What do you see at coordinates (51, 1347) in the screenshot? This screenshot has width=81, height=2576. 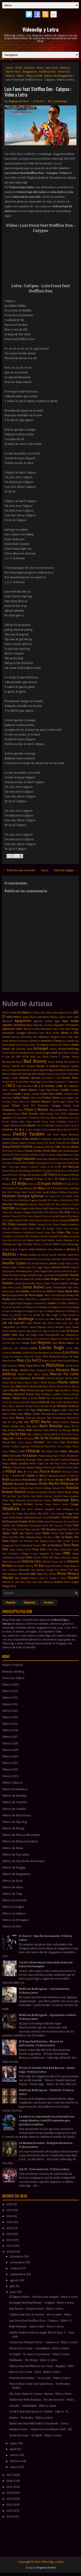 I see `Lucas Sugo` at bounding box center [51, 1347].